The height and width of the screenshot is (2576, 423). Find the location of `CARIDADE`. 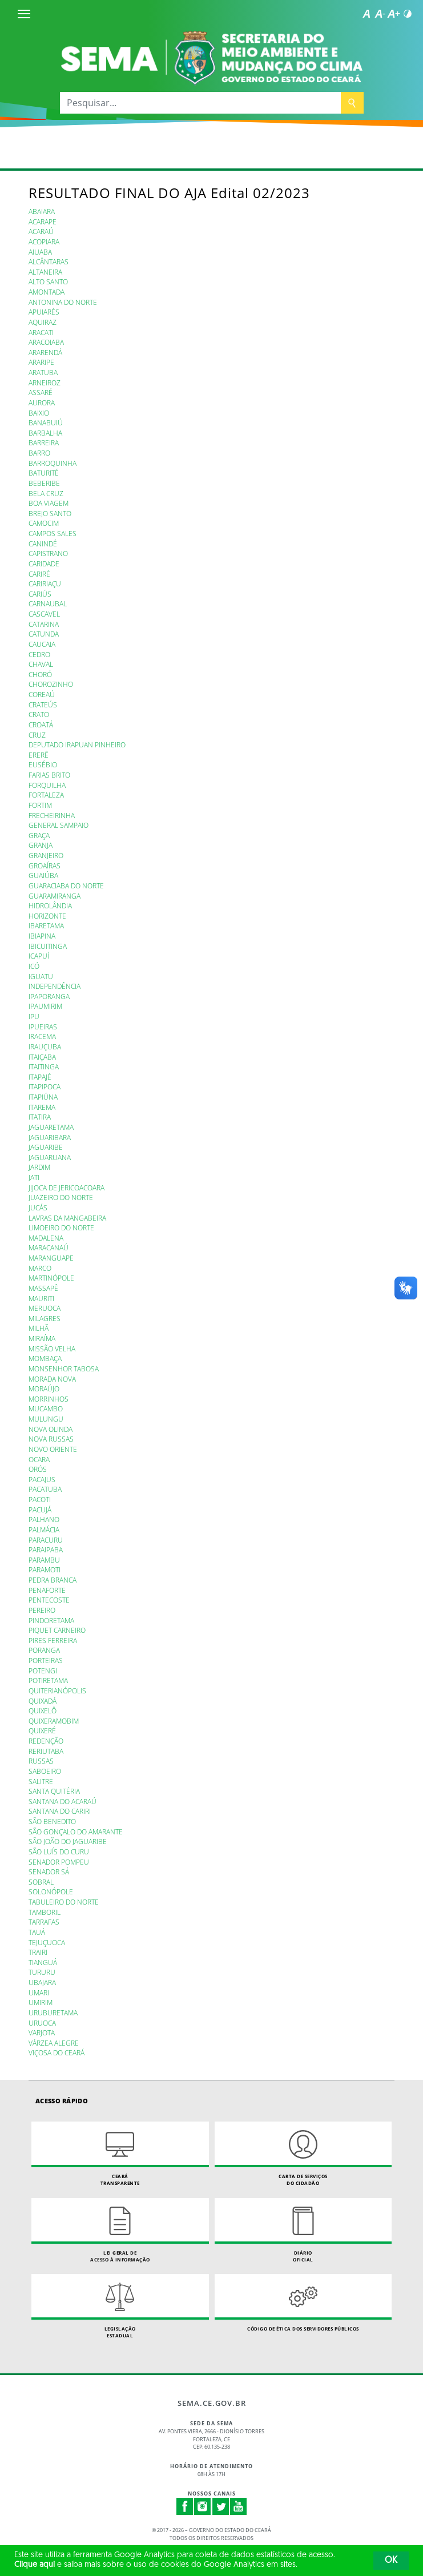

CARIDADE is located at coordinates (44, 563).